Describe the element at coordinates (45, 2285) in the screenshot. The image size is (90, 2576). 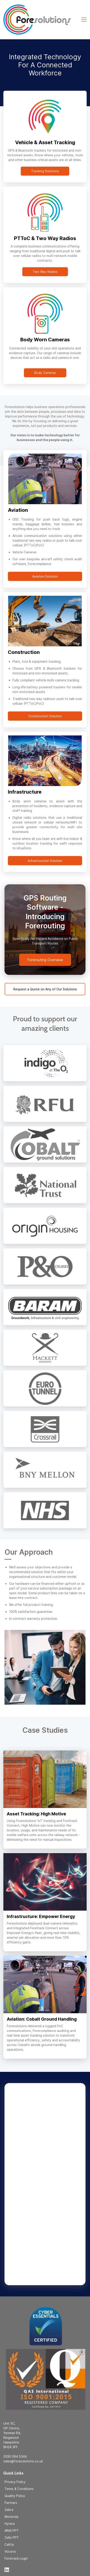
I see `[link]` at that location.